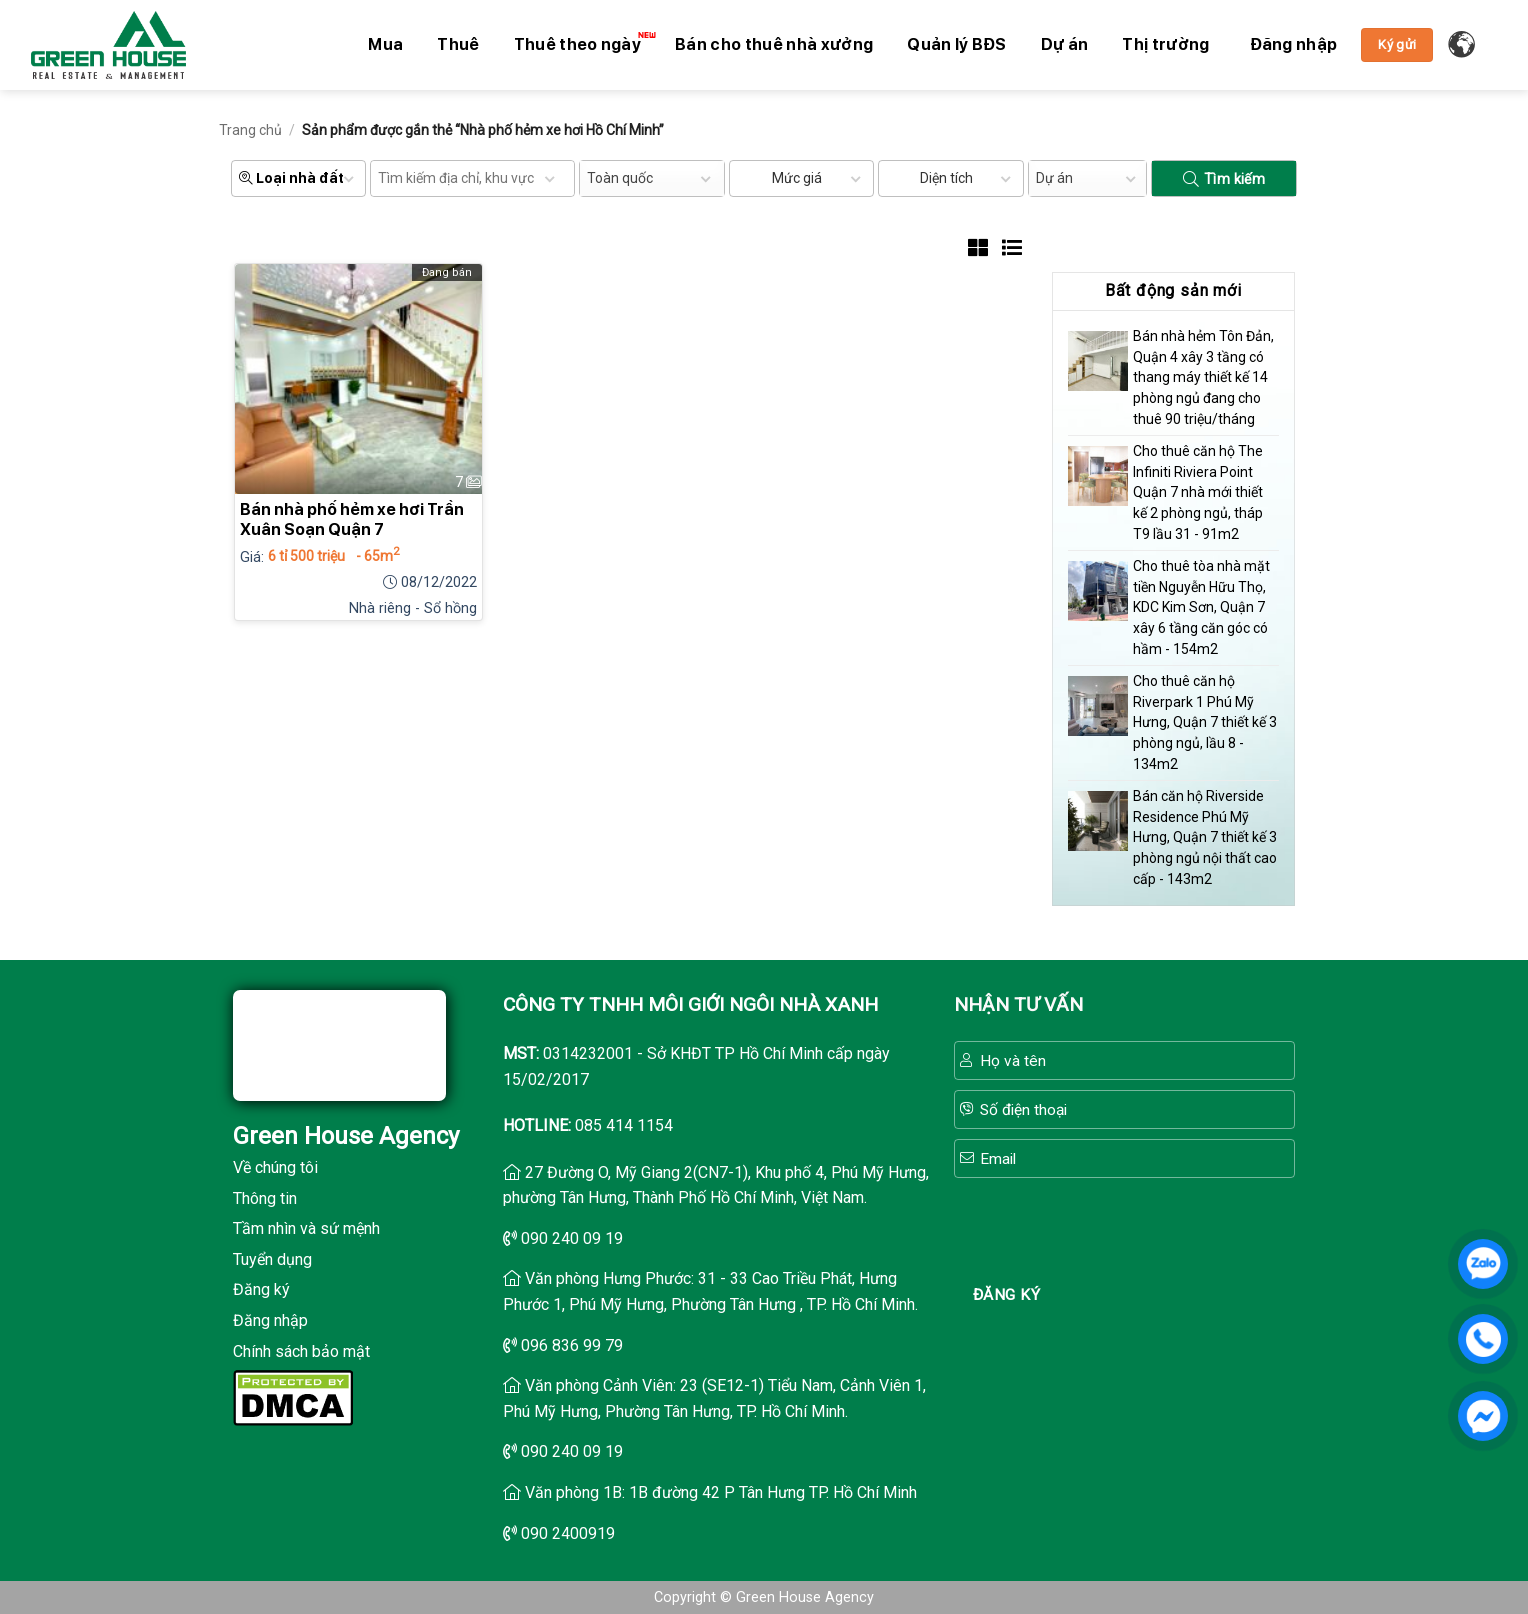  I want to click on Toàn quốc [textbox], so click(620, 178).